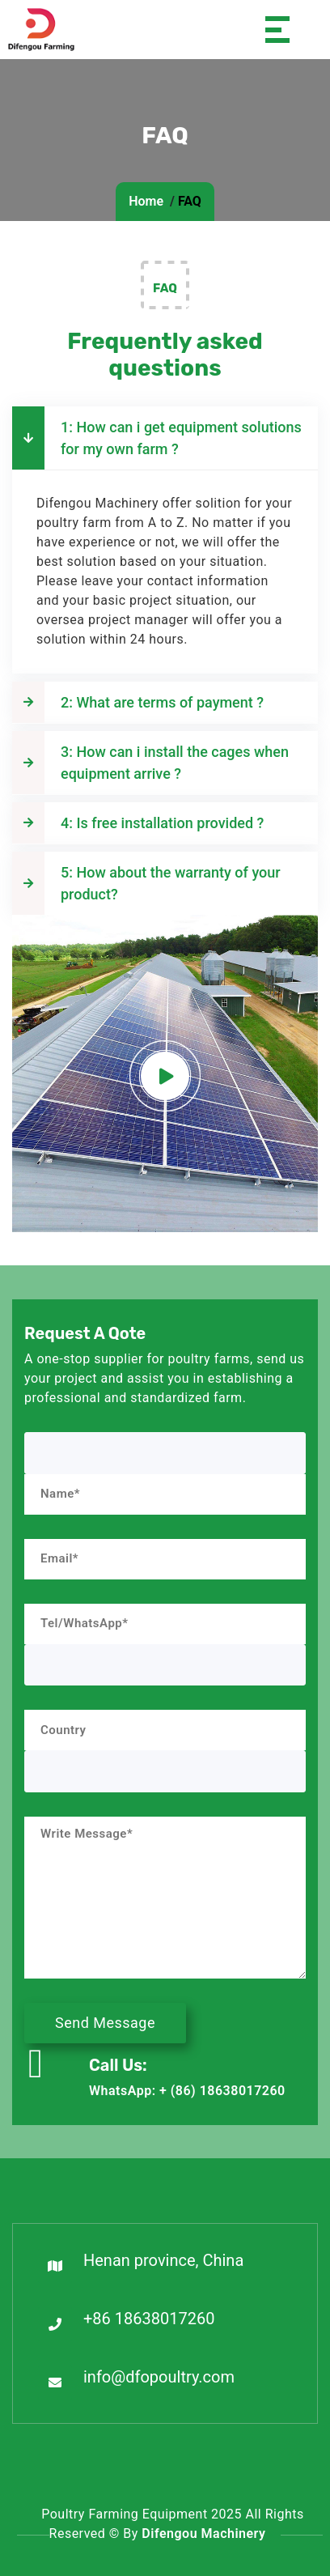 Image resolution: width=330 pixels, height=2576 pixels. What do you see at coordinates (203, 2533) in the screenshot?
I see `Difengou Machinery` at bounding box center [203, 2533].